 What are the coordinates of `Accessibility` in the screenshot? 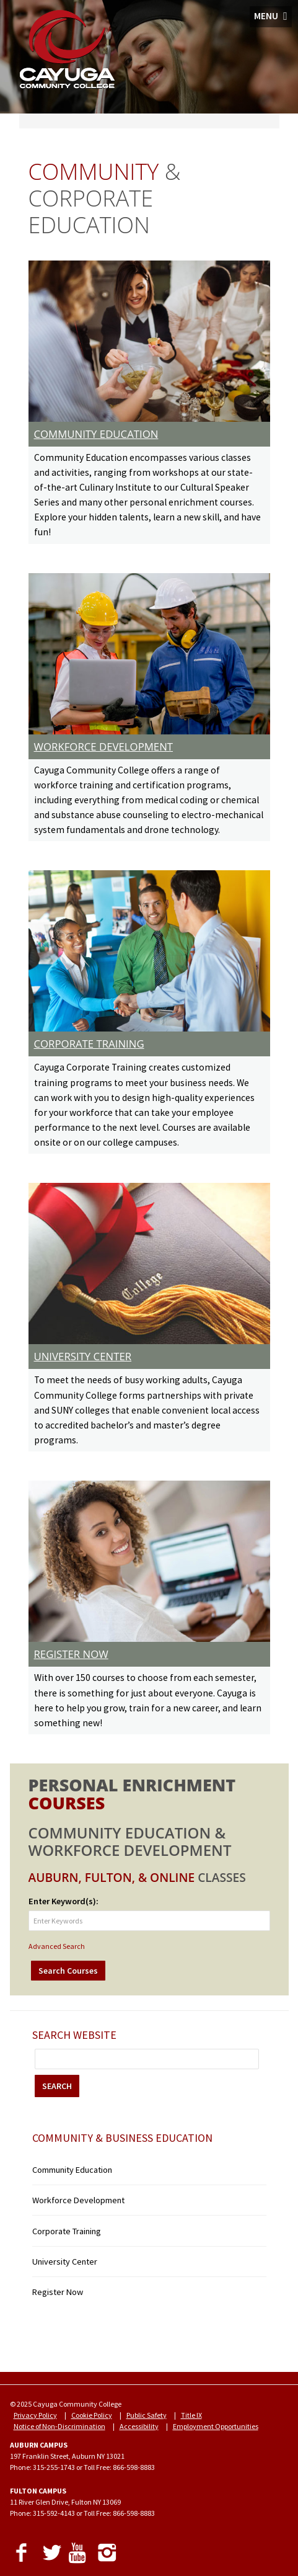 It's located at (139, 2426).